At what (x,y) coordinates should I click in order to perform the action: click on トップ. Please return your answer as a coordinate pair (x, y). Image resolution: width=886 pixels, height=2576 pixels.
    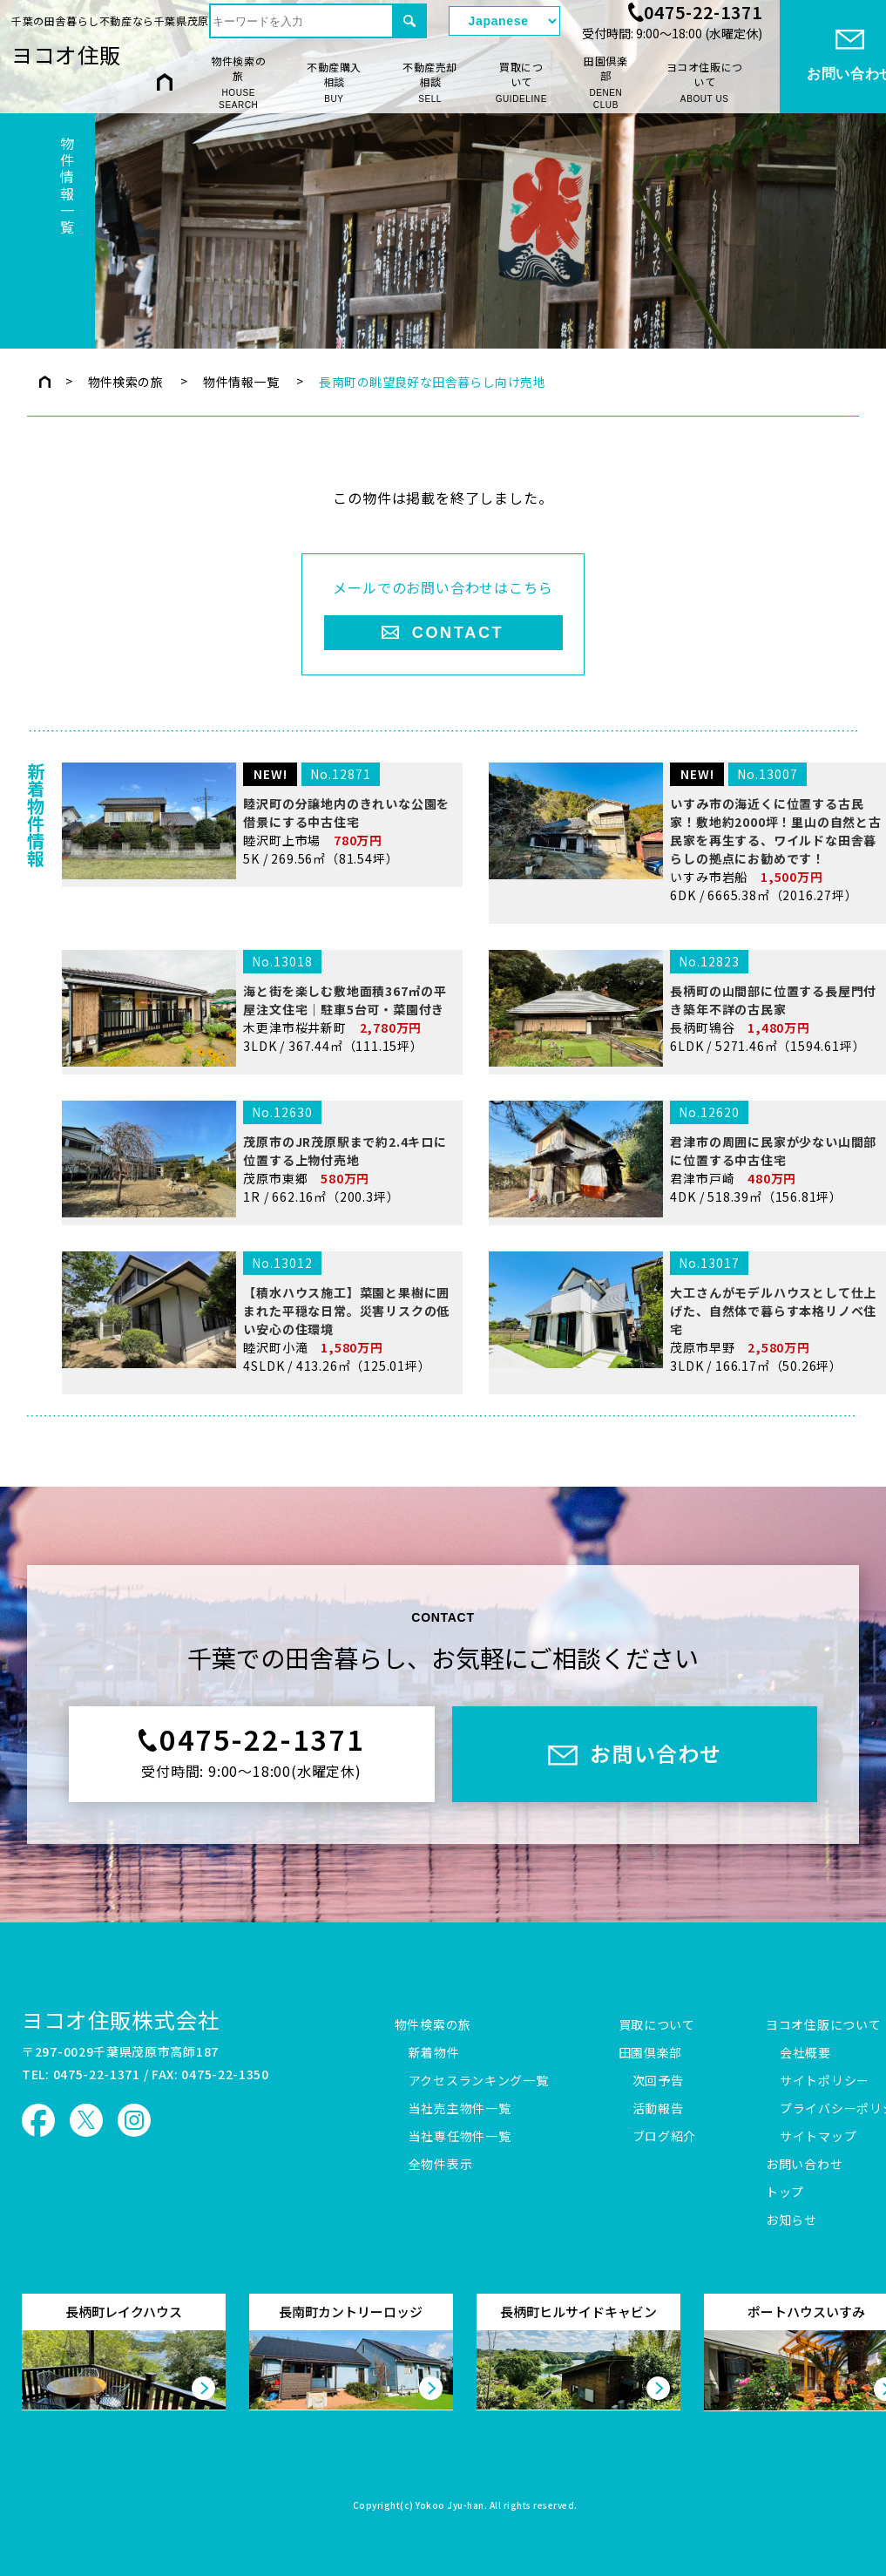
    Looking at the image, I should click on (785, 2193).